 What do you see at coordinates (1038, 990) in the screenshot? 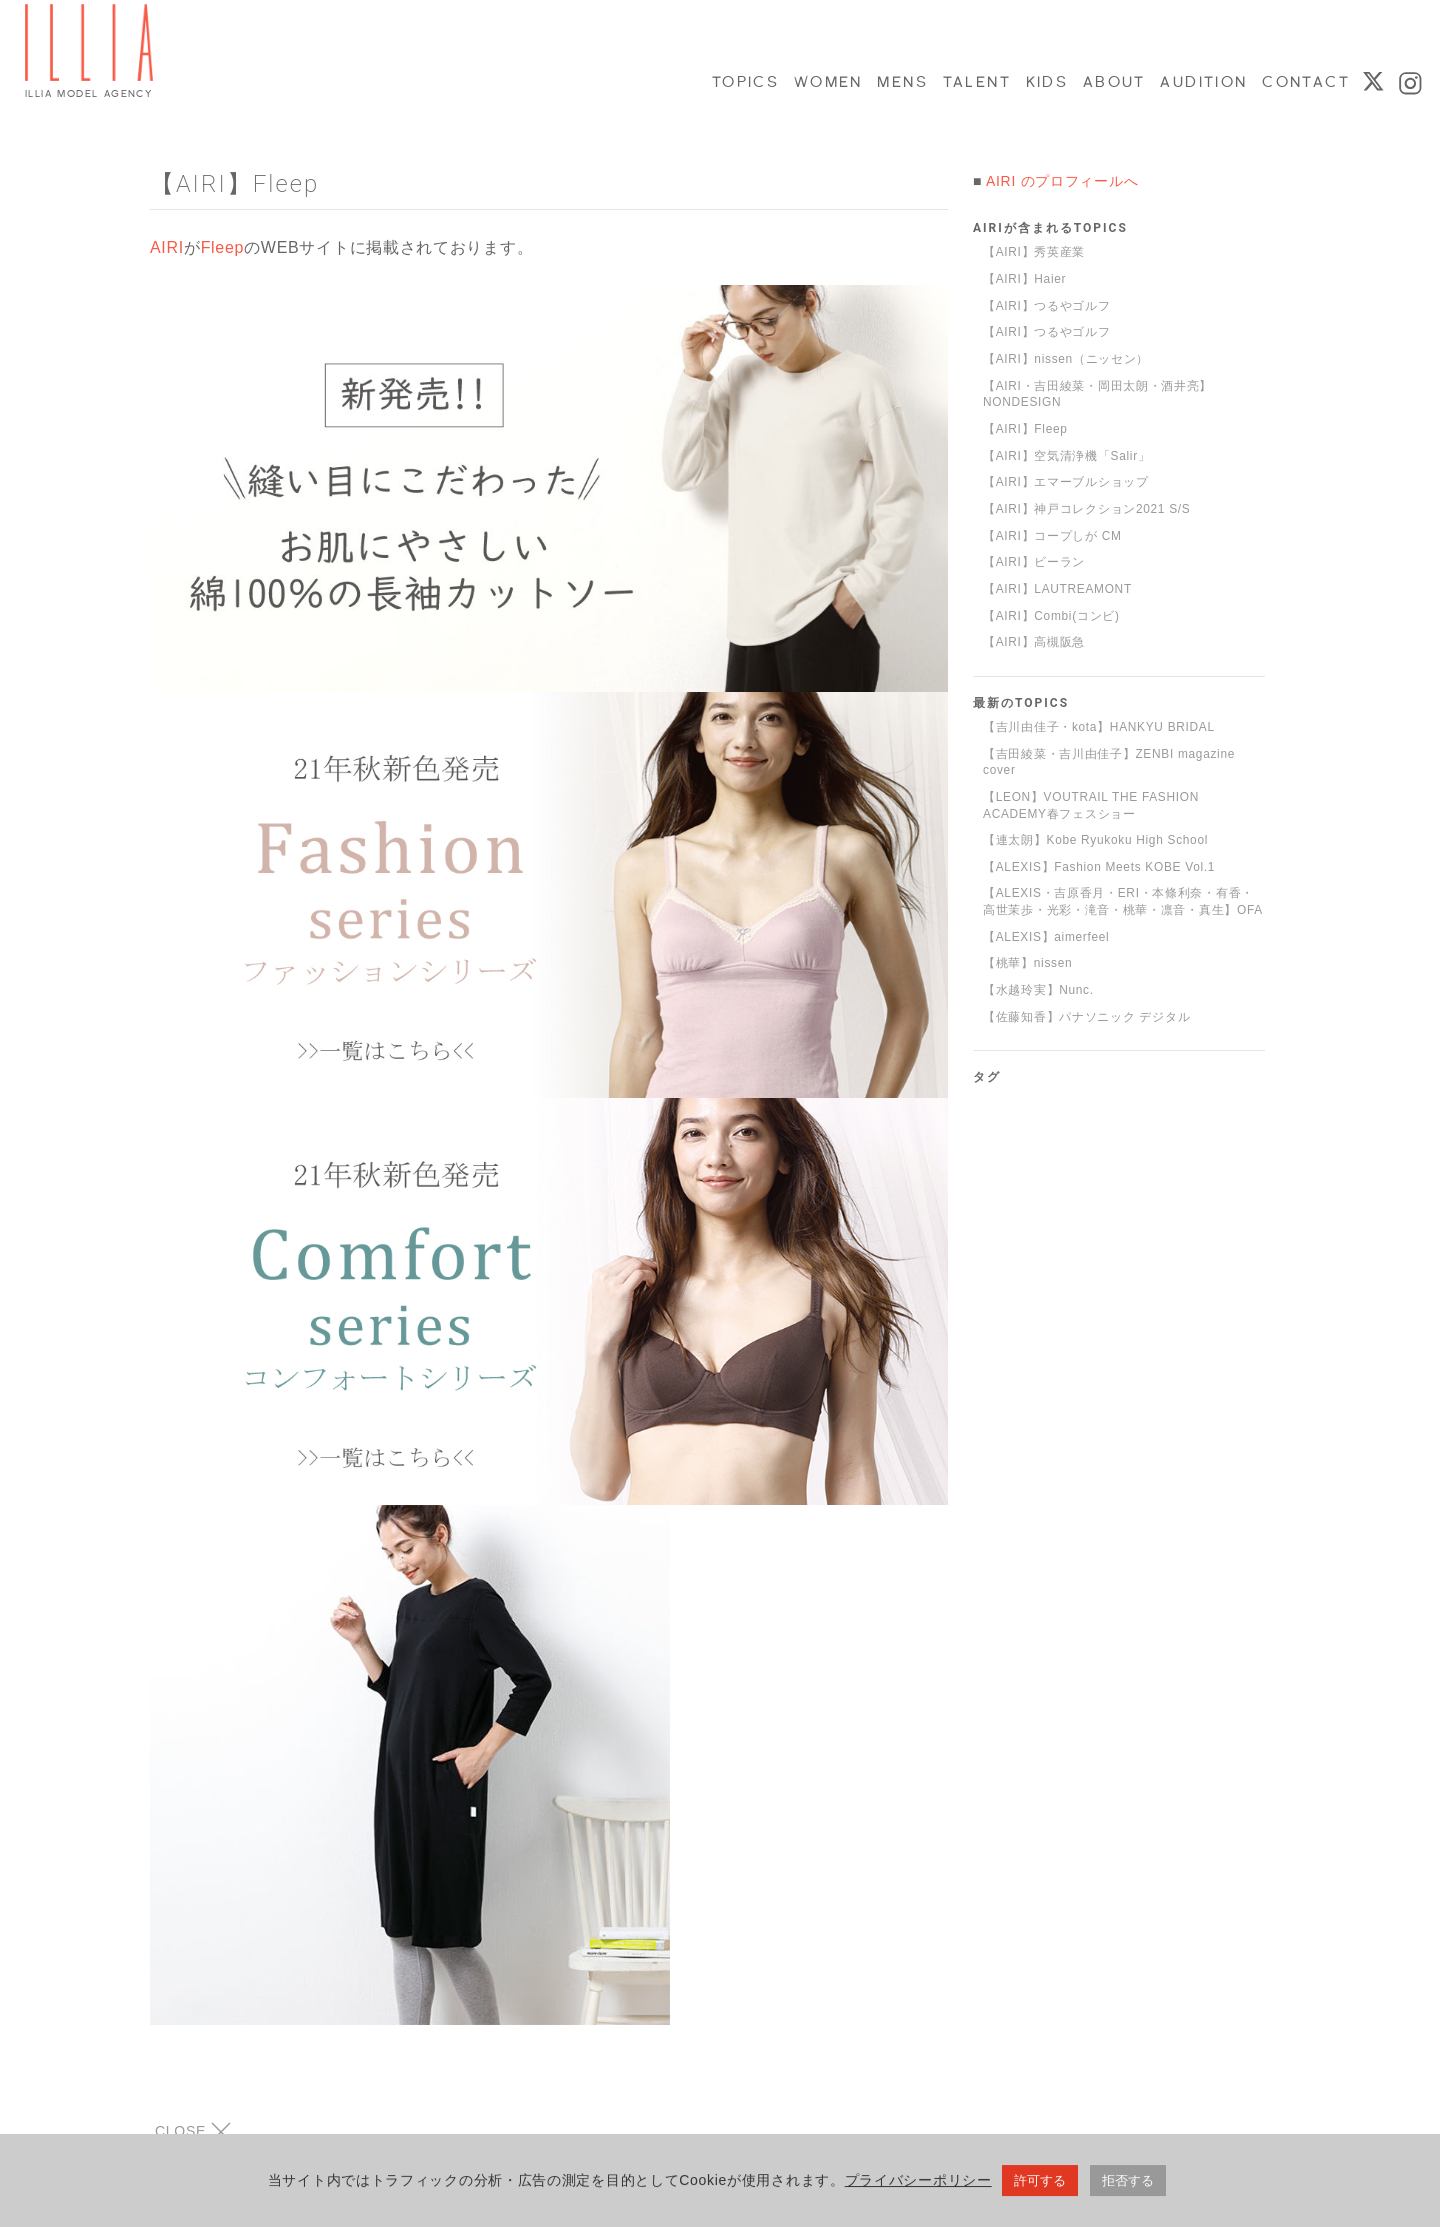
I see `【水越玲実】Nunc.` at bounding box center [1038, 990].